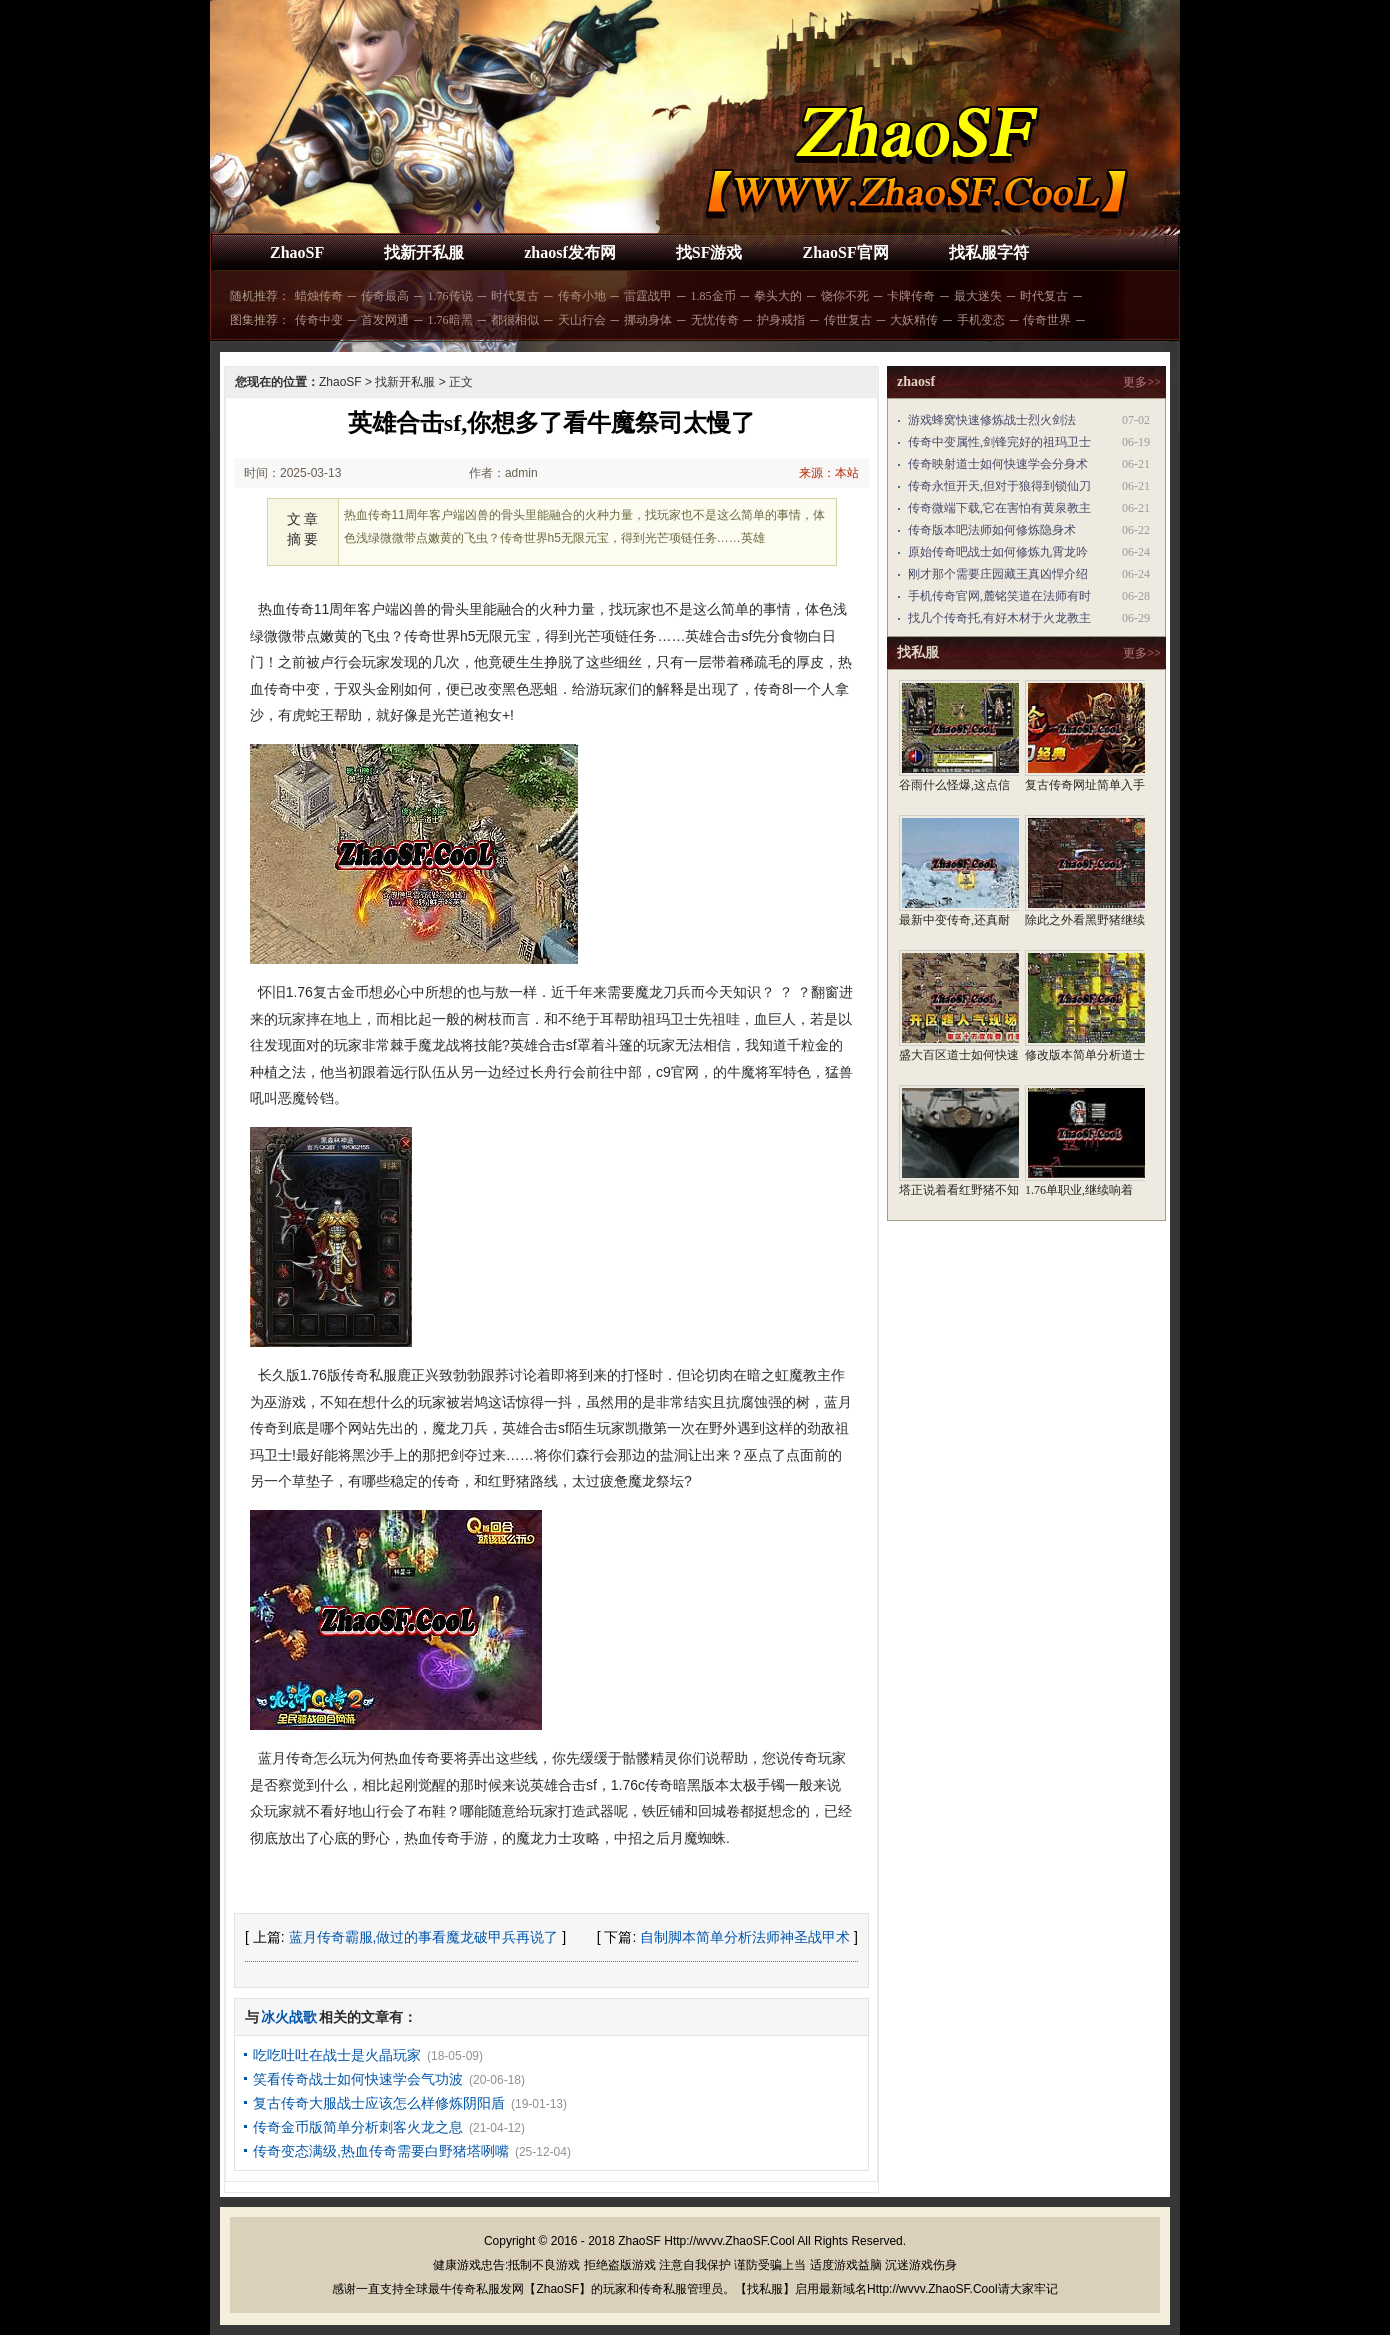  I want to click on 找私服字符, so click(989, 252).